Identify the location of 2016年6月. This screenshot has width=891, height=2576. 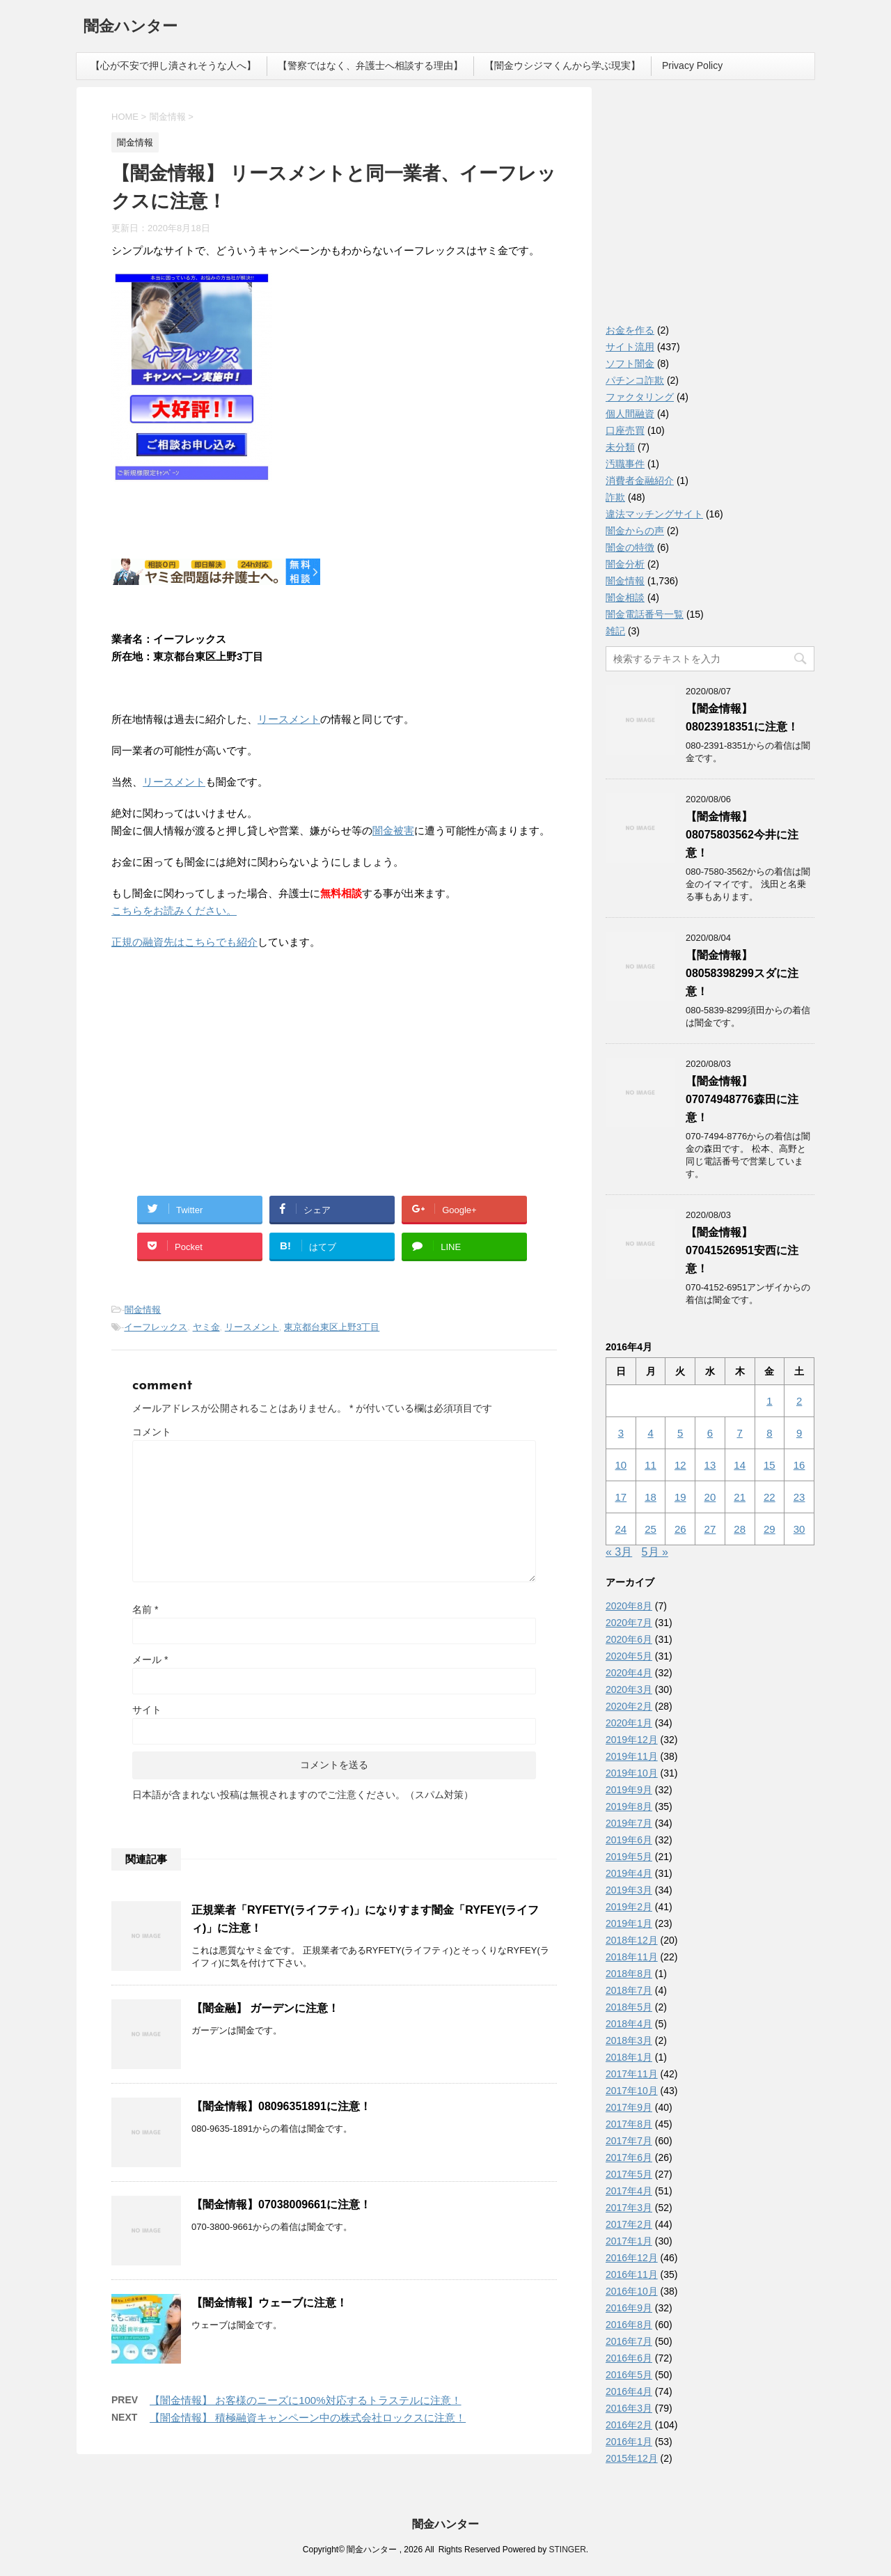
(629, 2358).